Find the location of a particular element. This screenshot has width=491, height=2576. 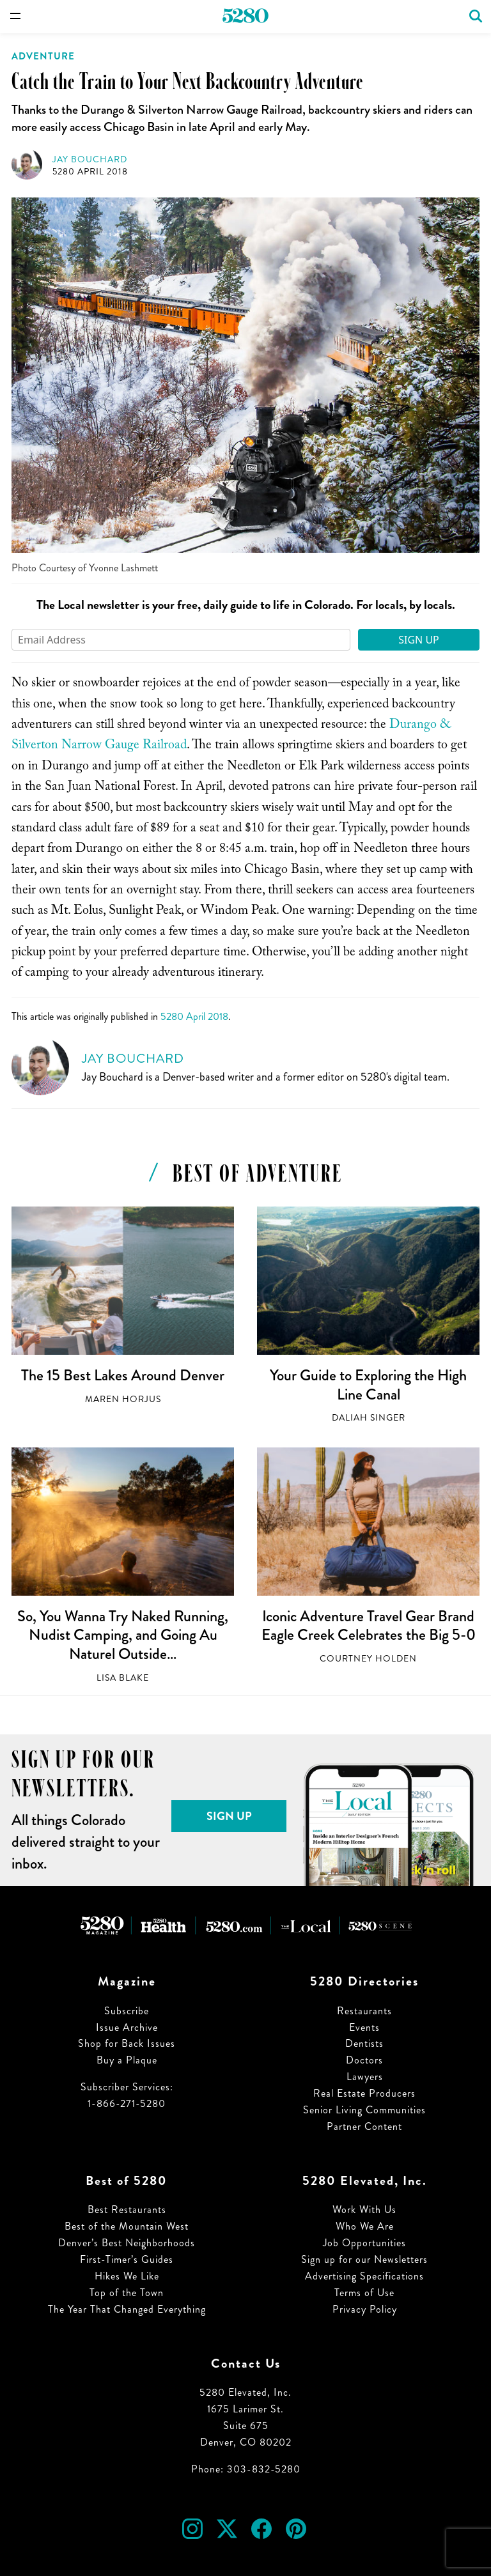

Real Estate Producers is located at coordinates (364, 2093).